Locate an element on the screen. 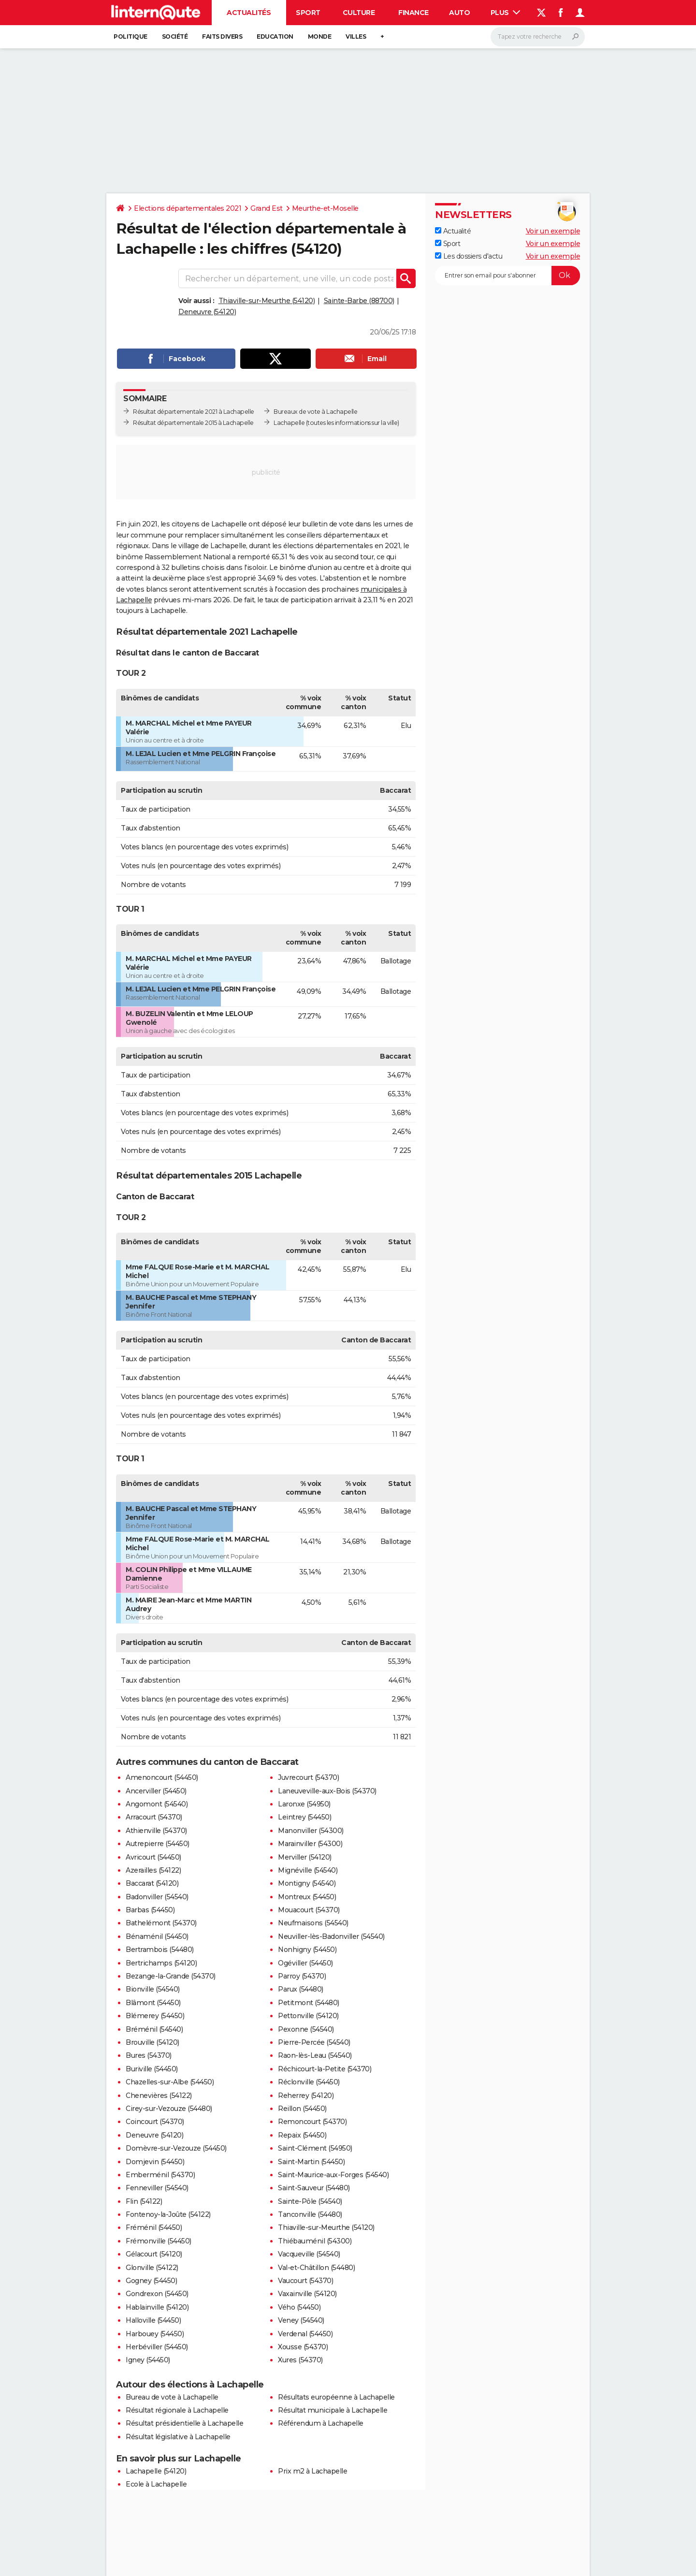 This screenshot has width=696, height=2576. Leintrey (54450) is located at coordinates (304, 1817).